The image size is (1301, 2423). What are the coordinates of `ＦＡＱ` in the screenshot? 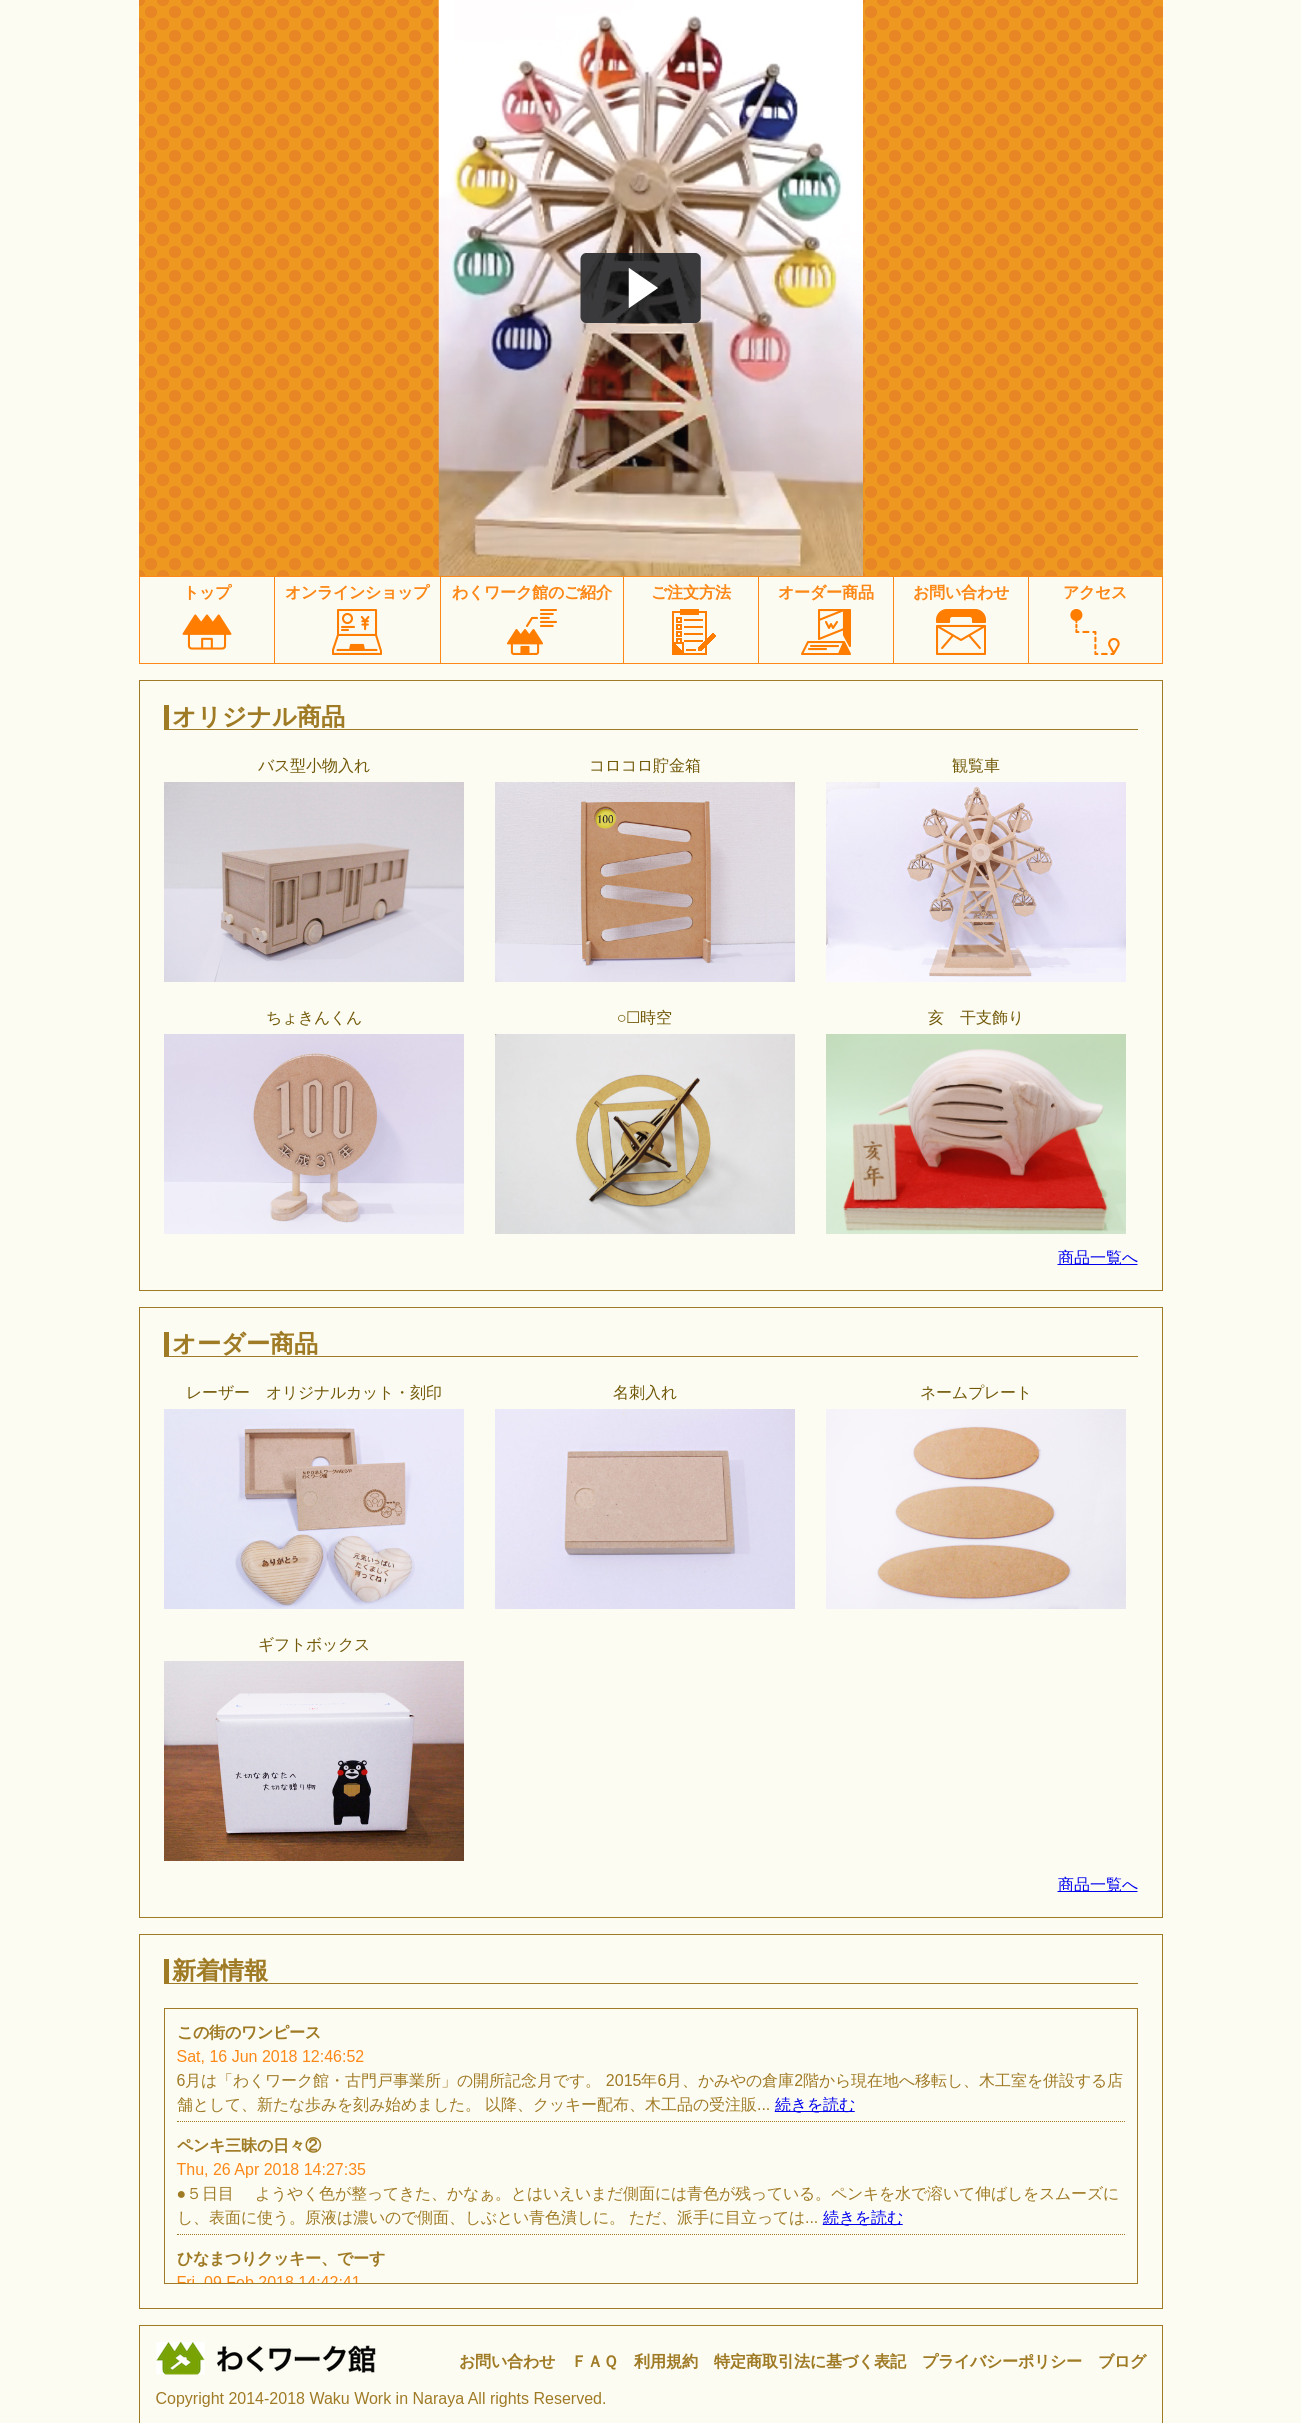 It's located at (594, 2361).